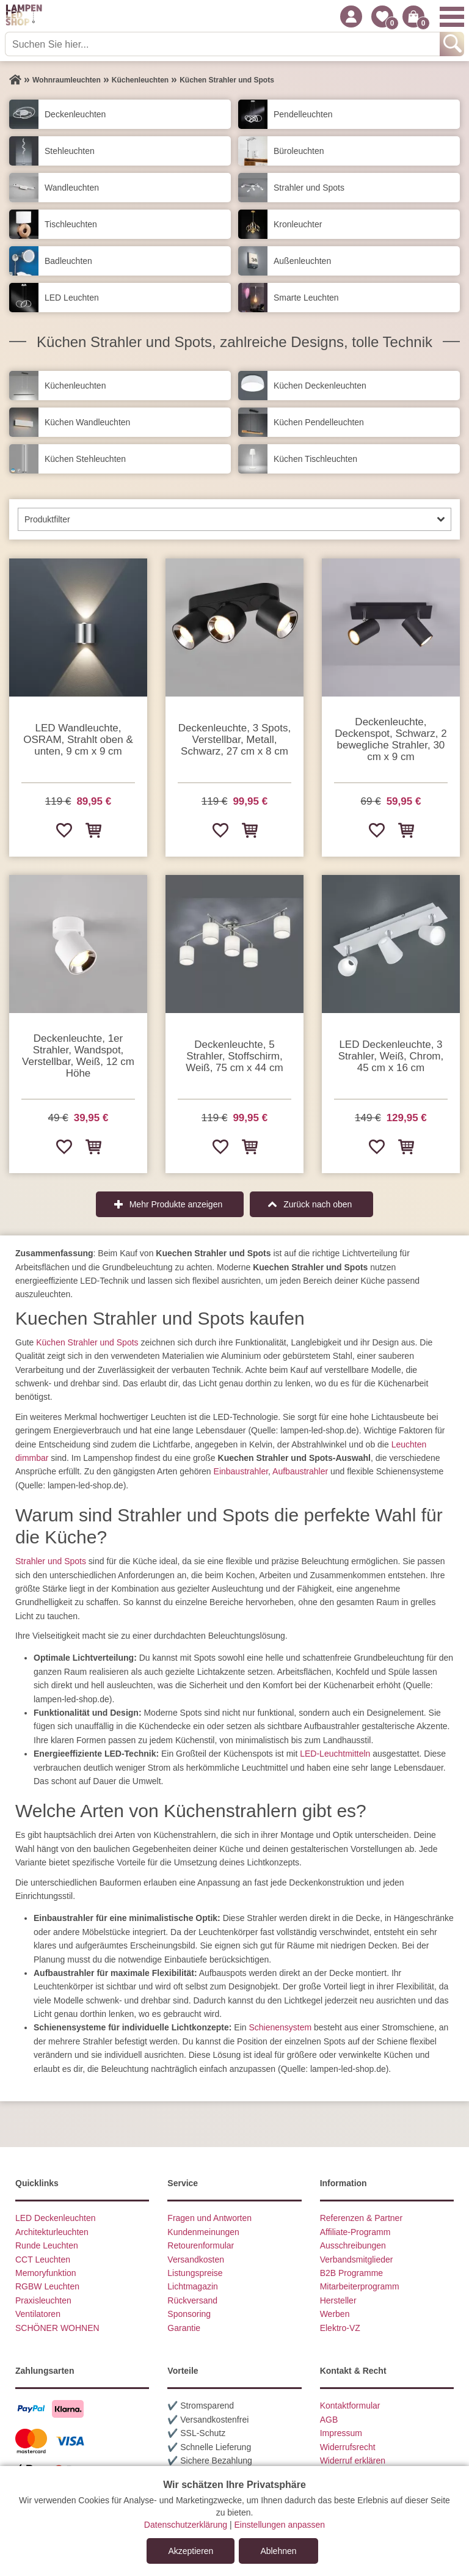  What do you see at coordinates (192, 2286) in the screenshot?
I see `Lichtmagazin` at bounding box center [192, 2286].